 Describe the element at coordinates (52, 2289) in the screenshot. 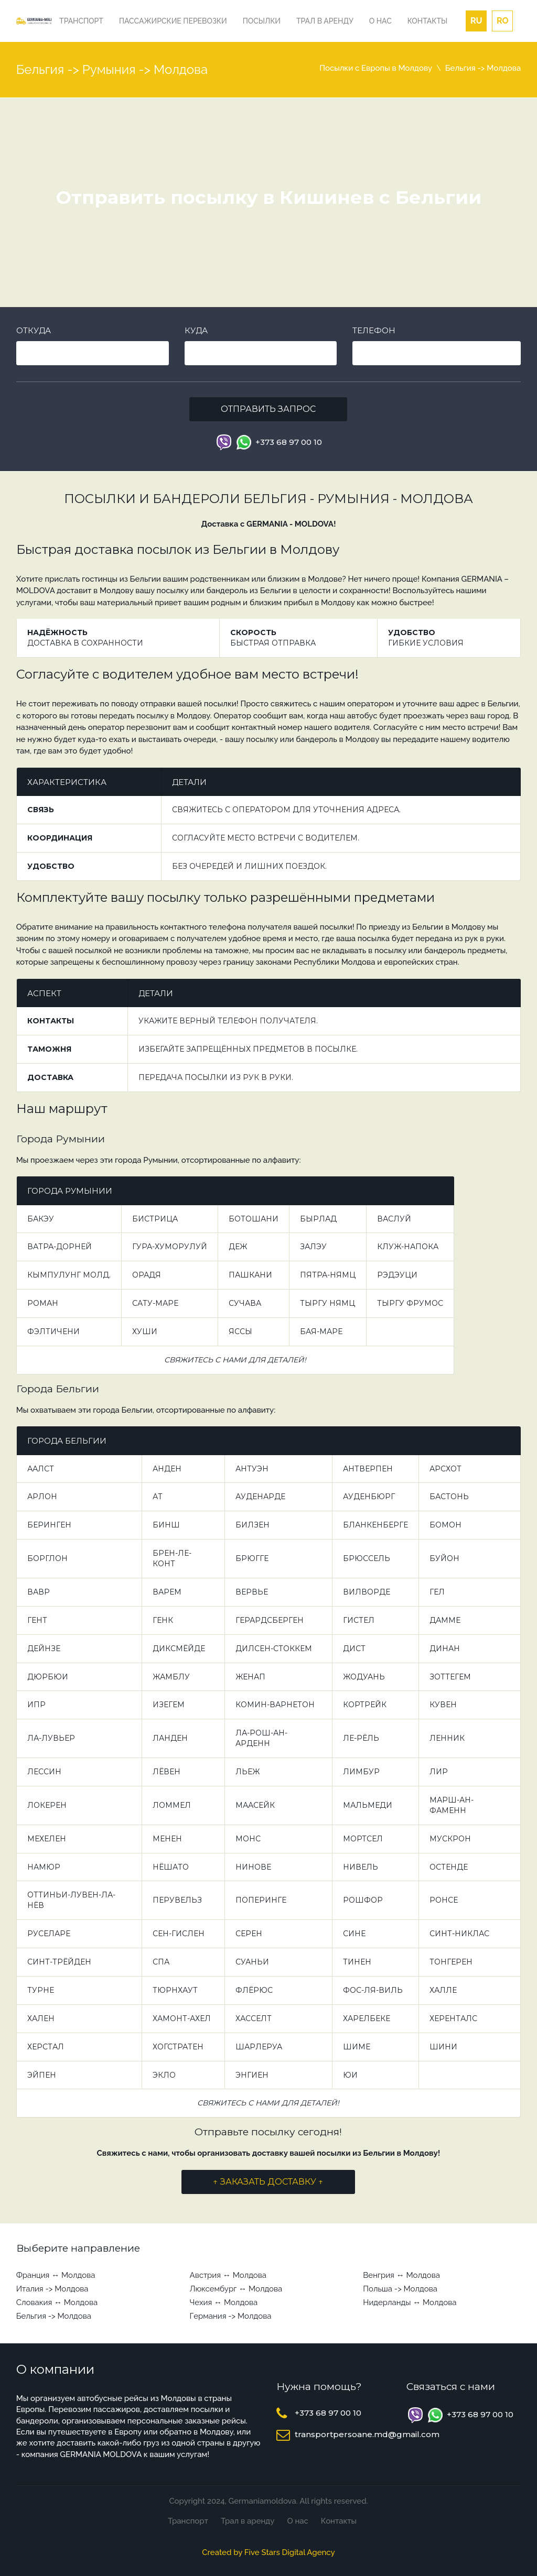

I see `Италия -> Молдова` at that location.